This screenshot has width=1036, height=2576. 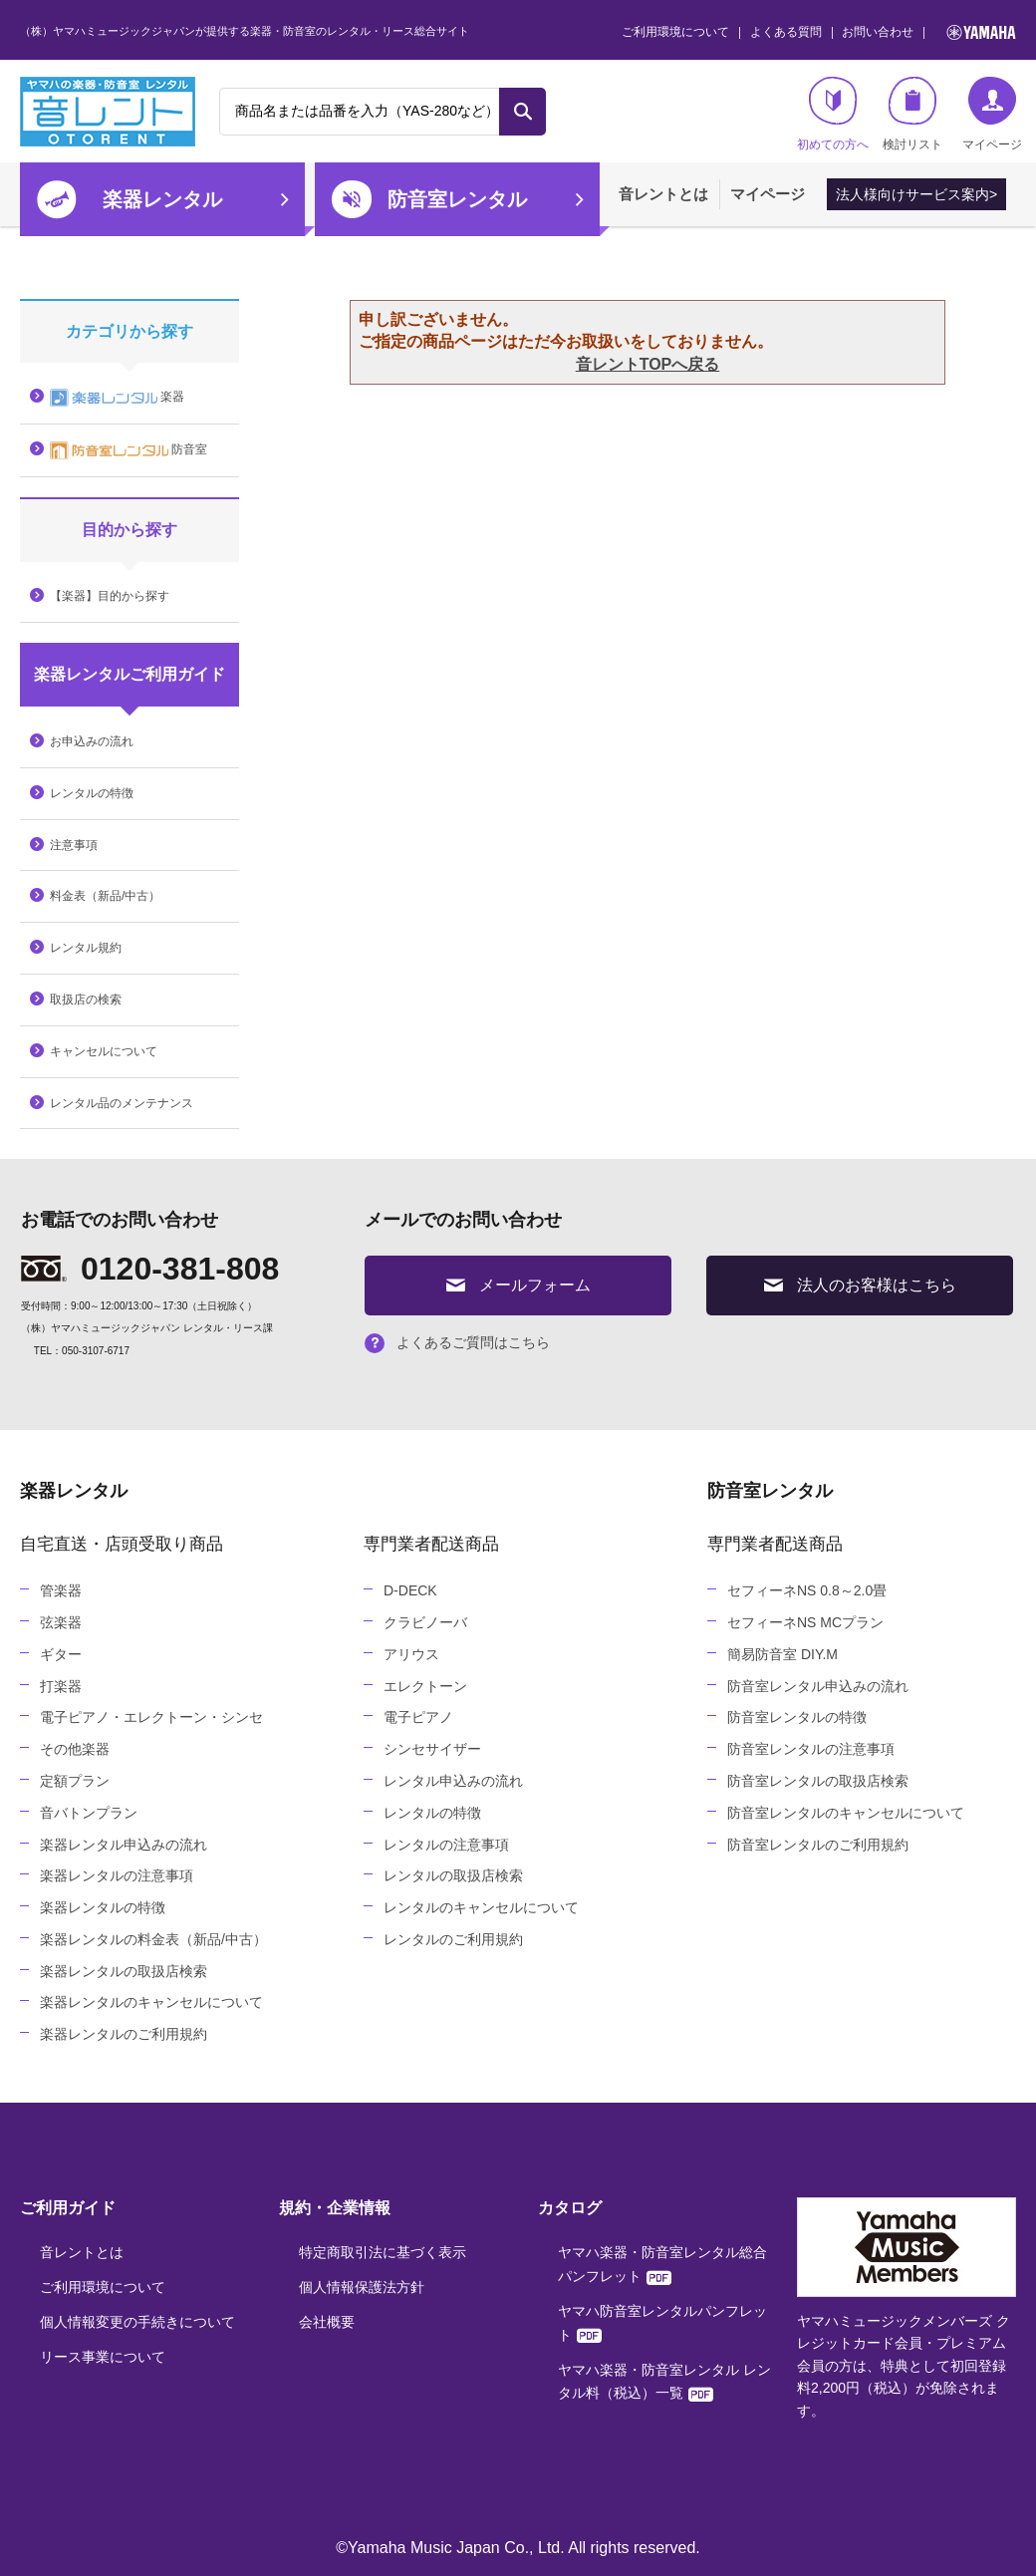 I want to click on 防音室レンタルの取扱店検索, so click(x=817, y=1781).